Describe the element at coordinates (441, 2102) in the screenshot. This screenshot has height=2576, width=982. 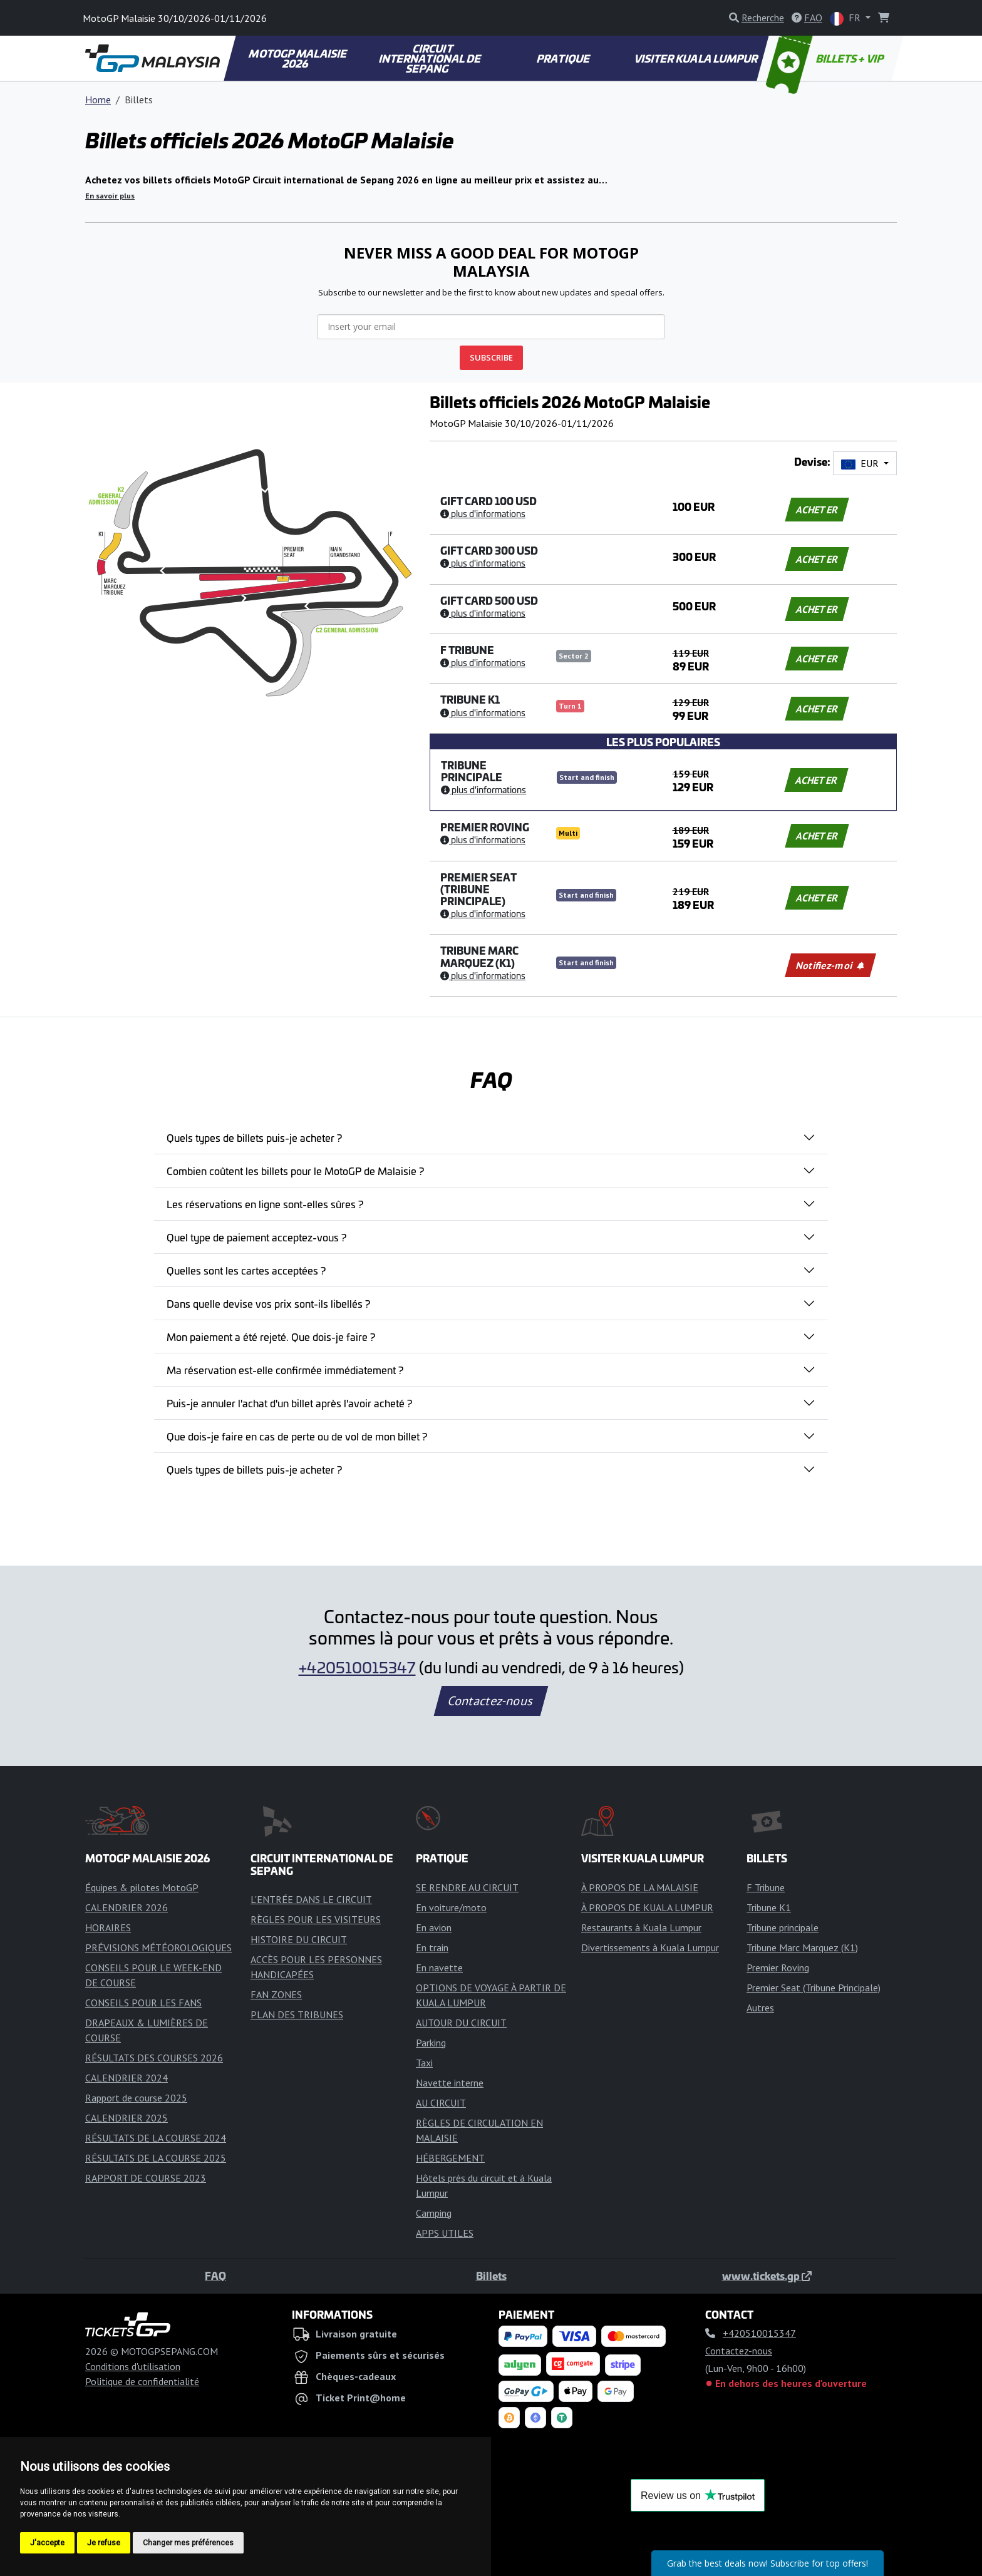
I see `AU CIRCUIT` at that location.